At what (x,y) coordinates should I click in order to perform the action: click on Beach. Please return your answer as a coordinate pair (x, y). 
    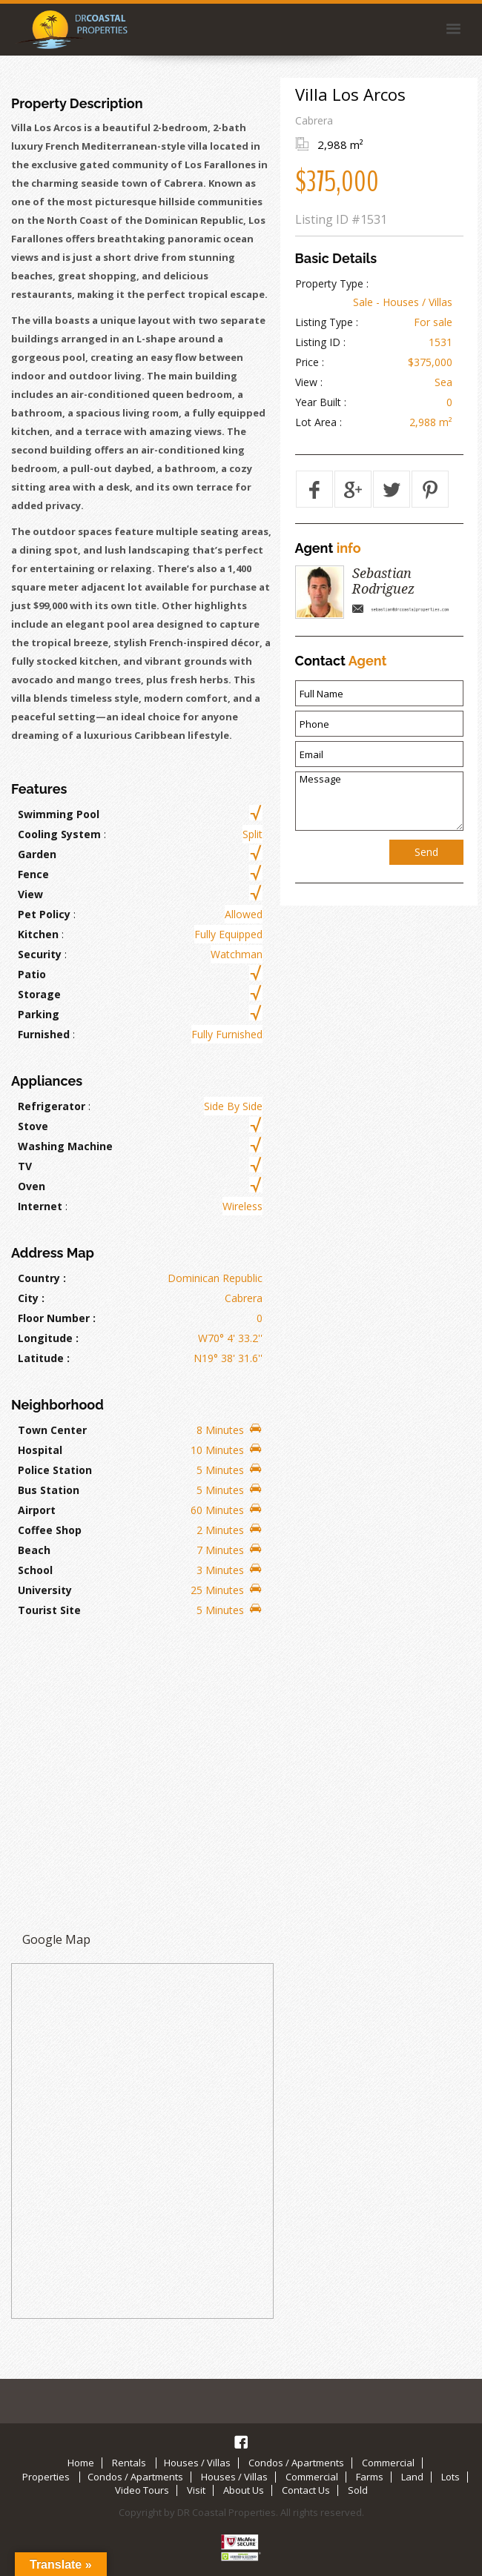
    Looking at the image, I should click on (34, 1550).